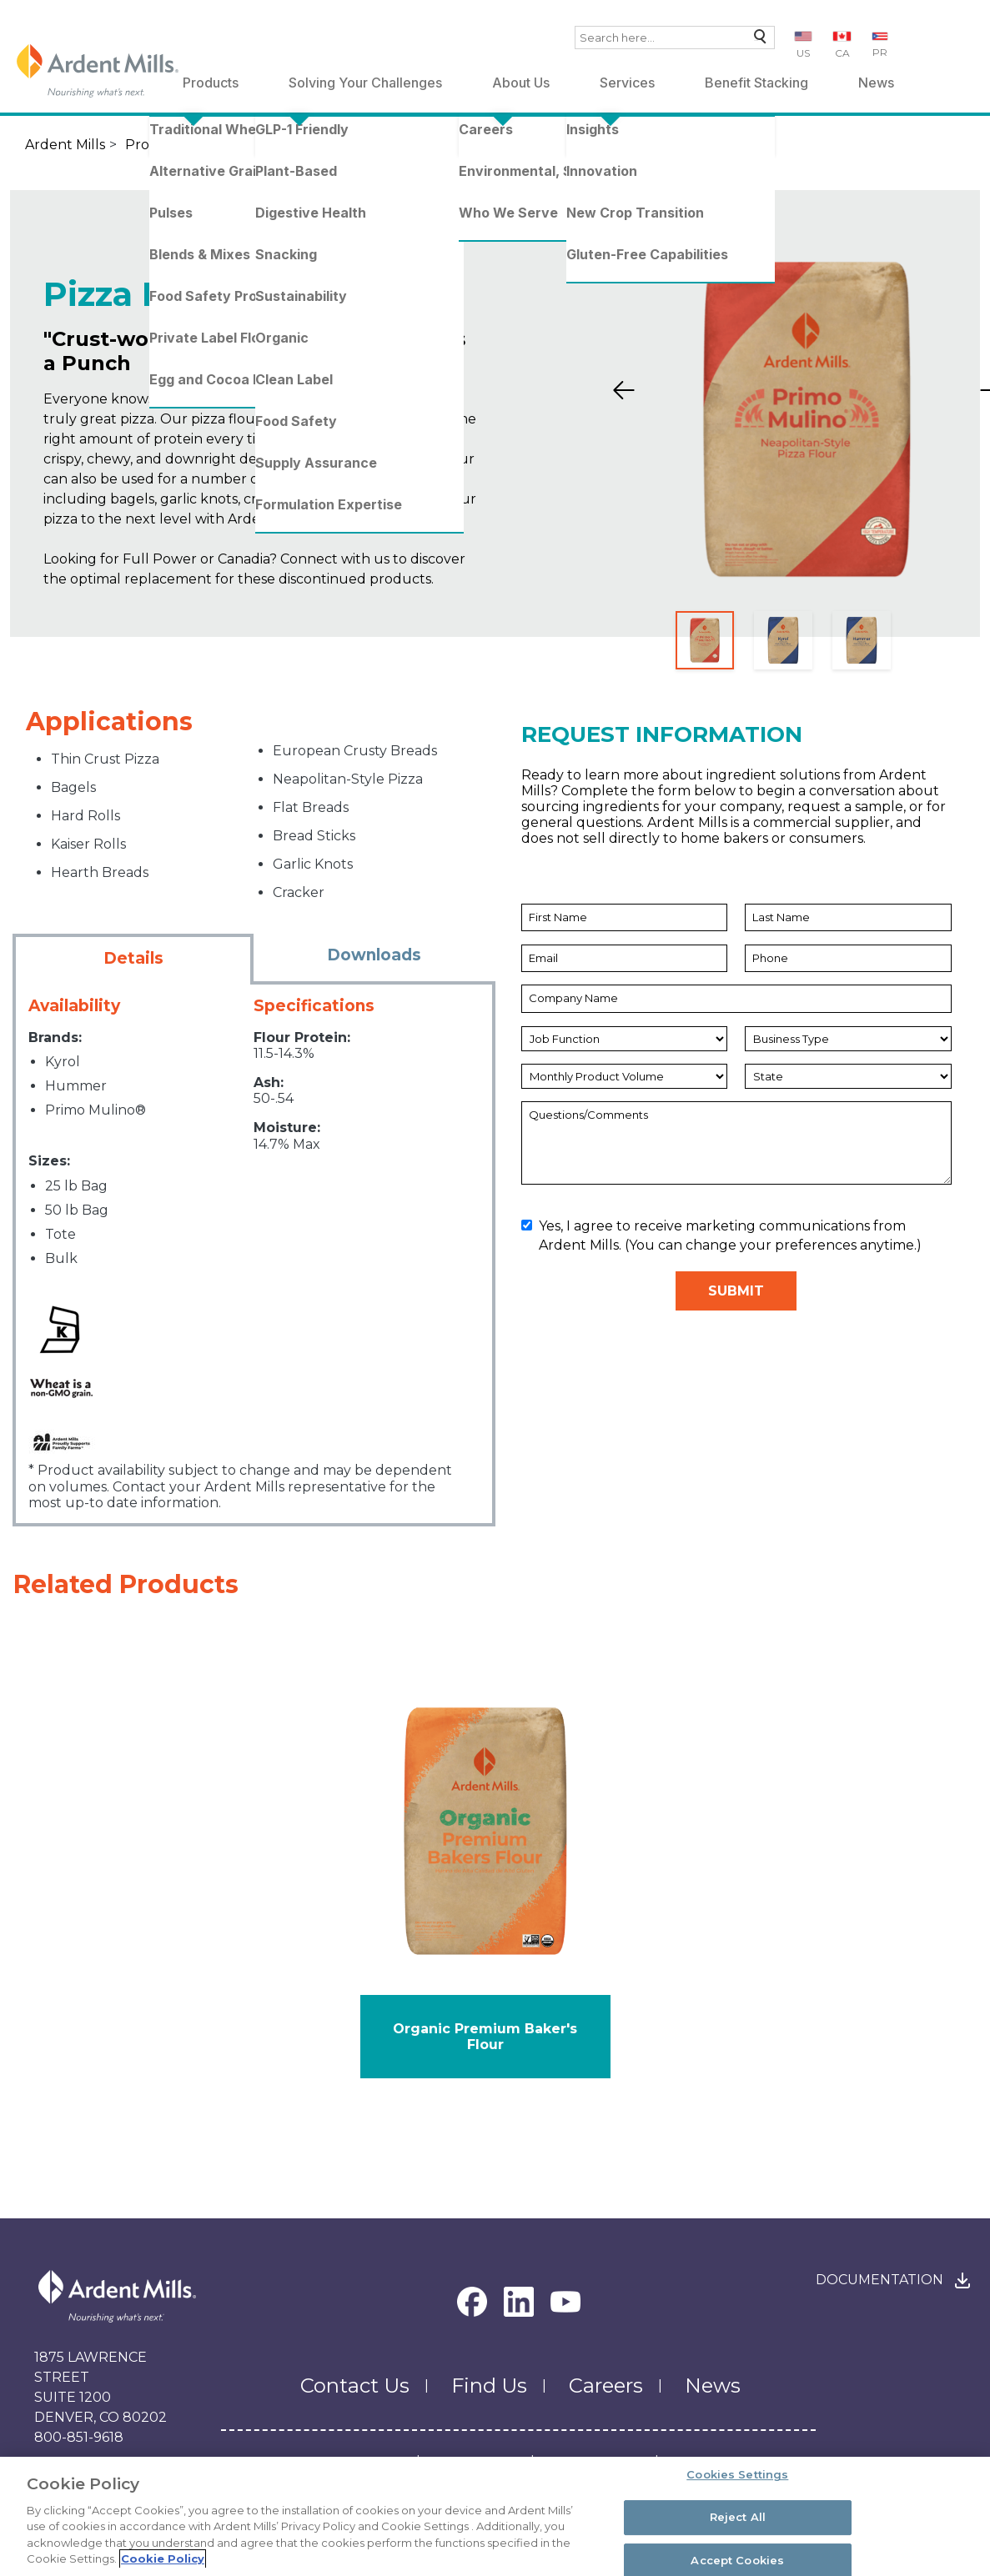 This screenshot has width=990, height=2576. What do you see at coordinates (842, 53) in the screenshot?
I see `CA` at bounding box center [842, 53].